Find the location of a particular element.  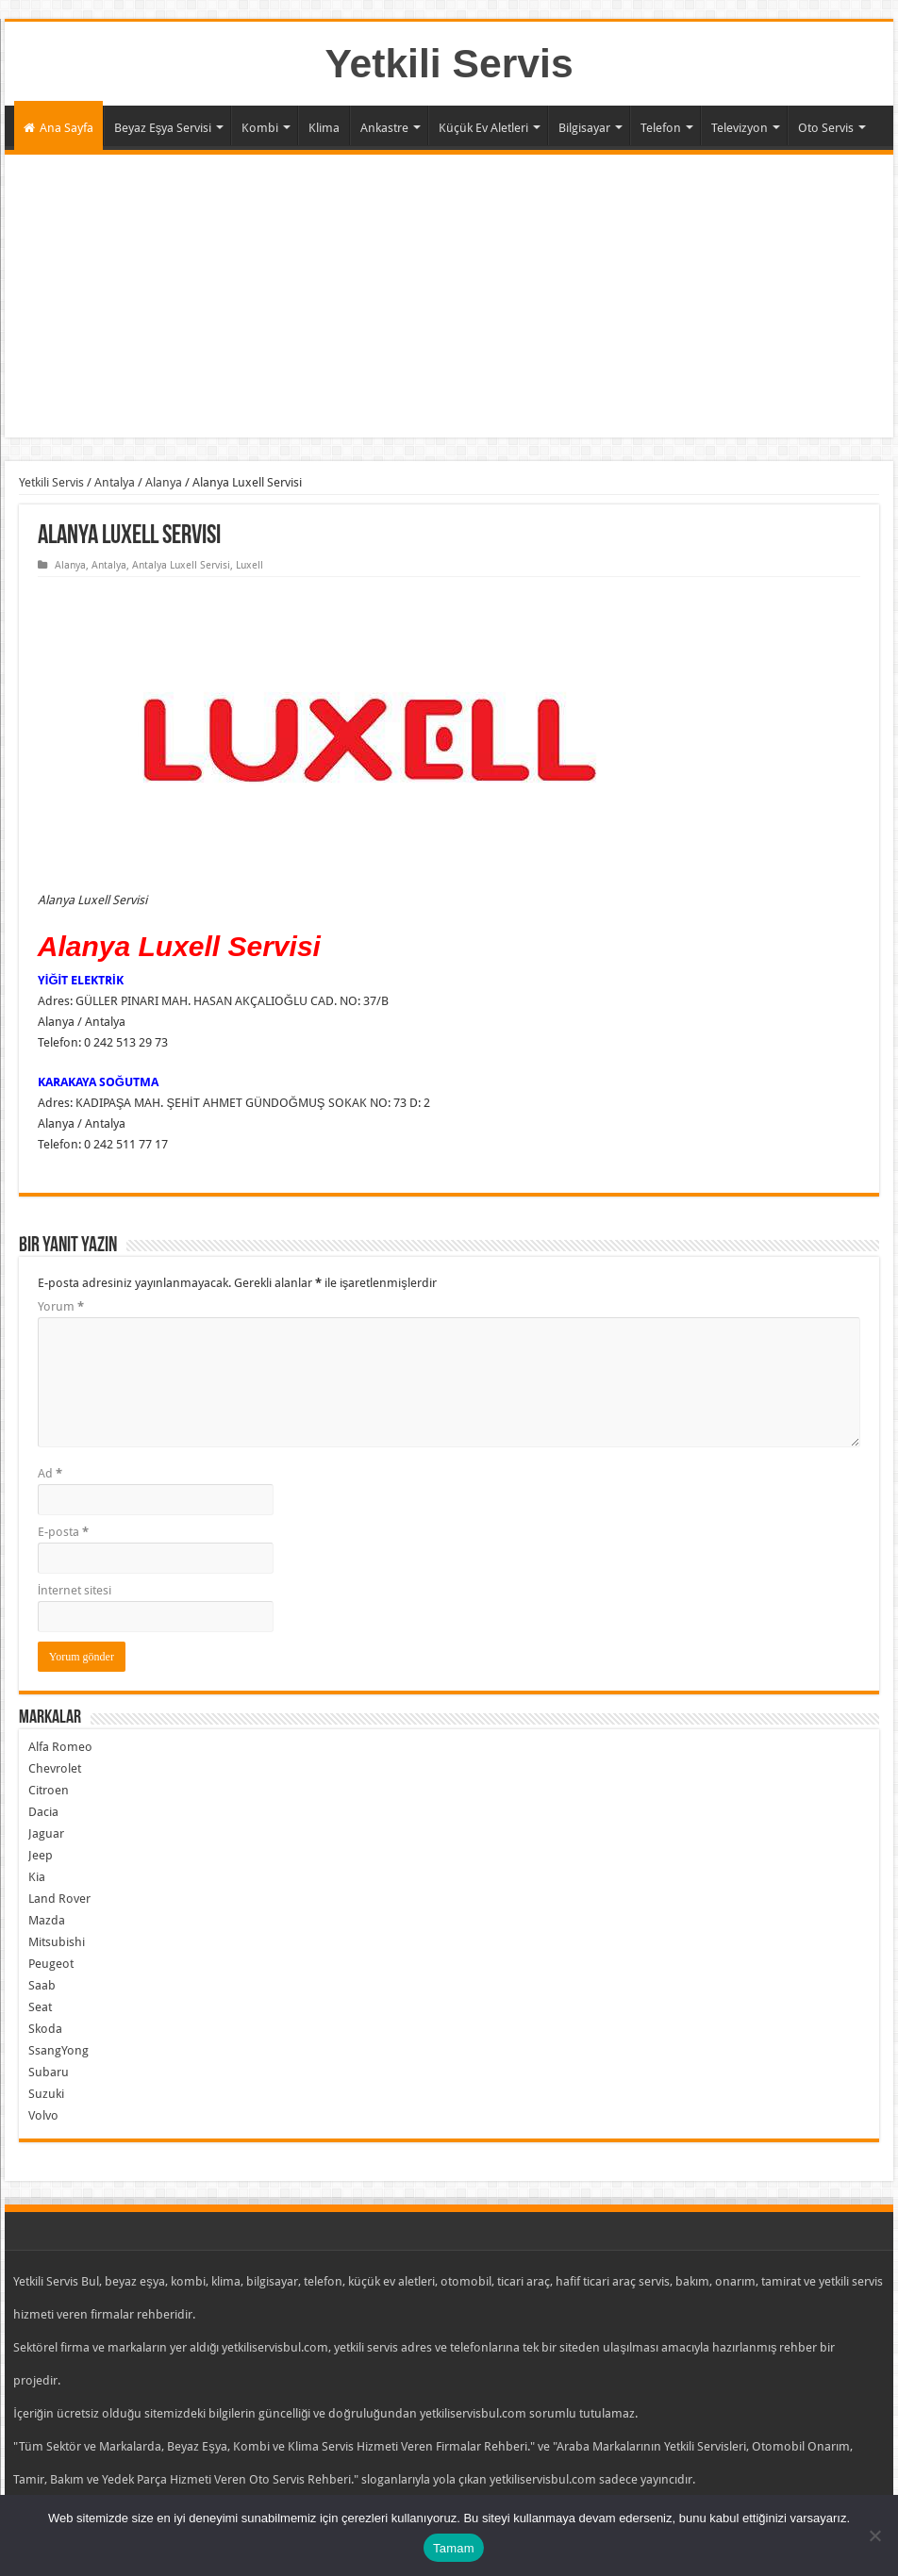

Citroen is located at coordinates (48, 1790).